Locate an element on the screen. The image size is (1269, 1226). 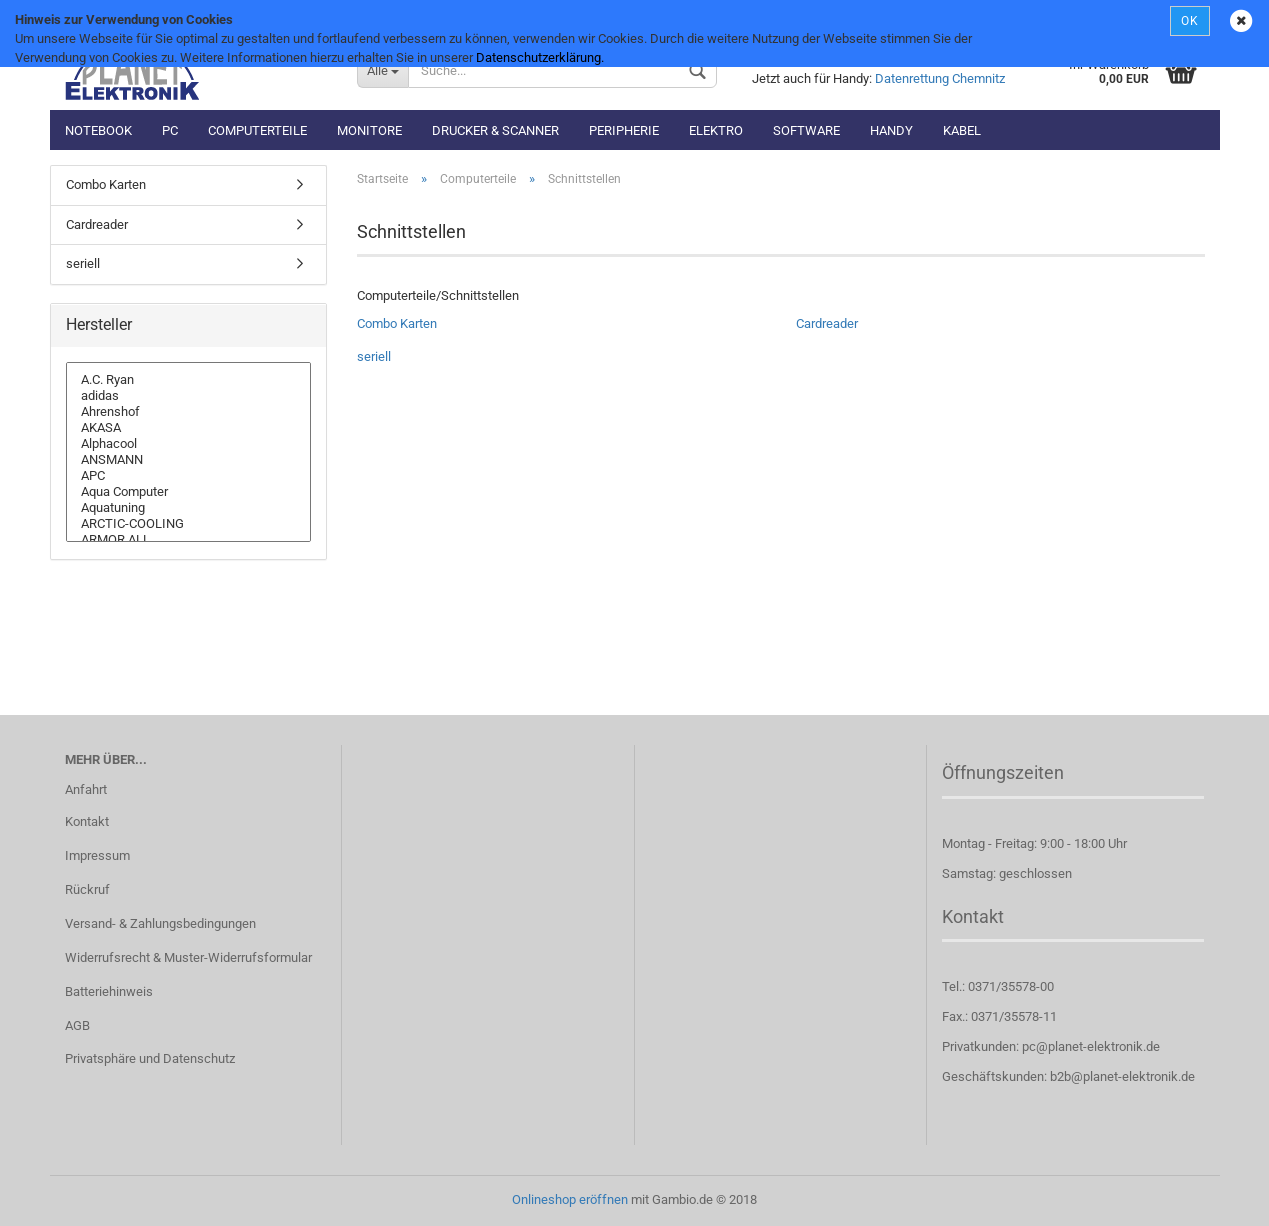
Alphacool is located at coordinates (189, 444).